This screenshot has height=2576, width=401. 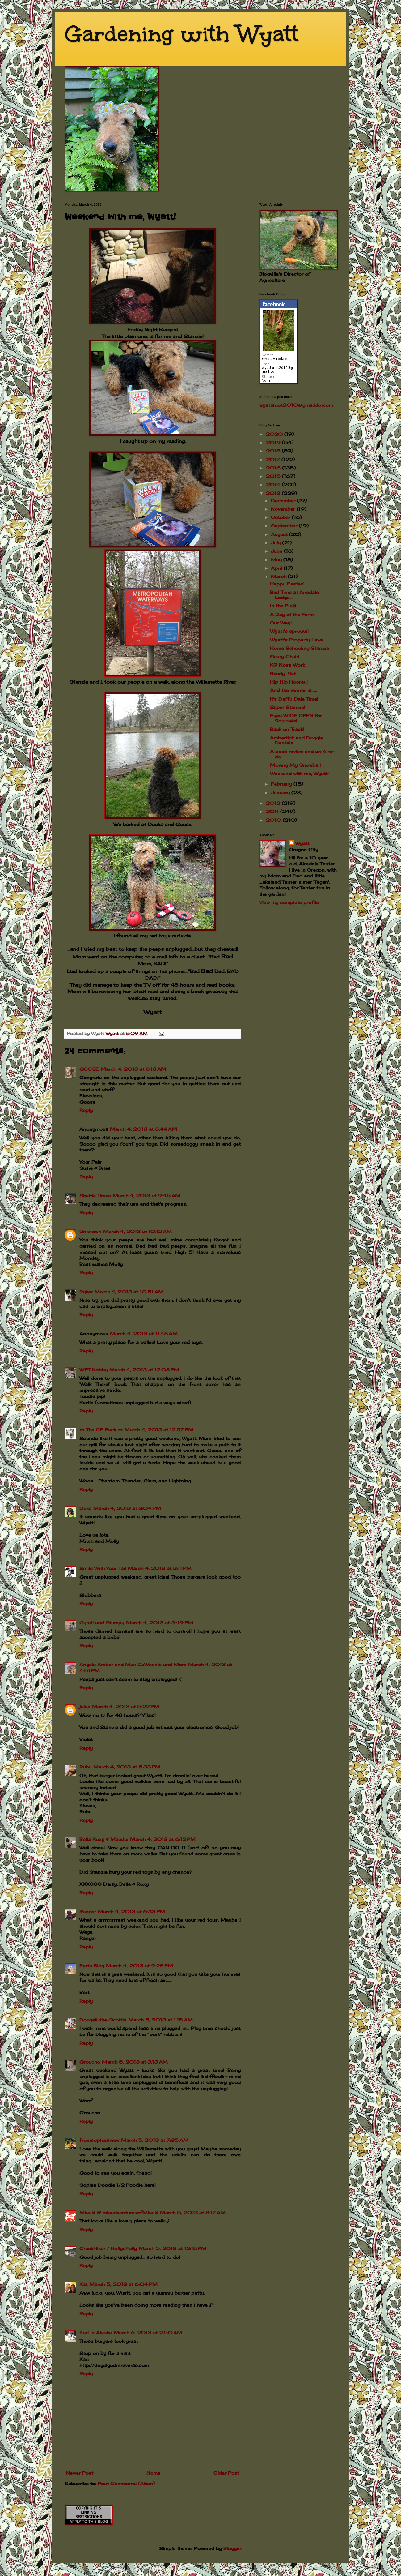 What do you see at coordinates (159, 1622) in the screenshot?
I see `March 4, 2013 at 3:49 PM` at bounding box center [159, 1622].